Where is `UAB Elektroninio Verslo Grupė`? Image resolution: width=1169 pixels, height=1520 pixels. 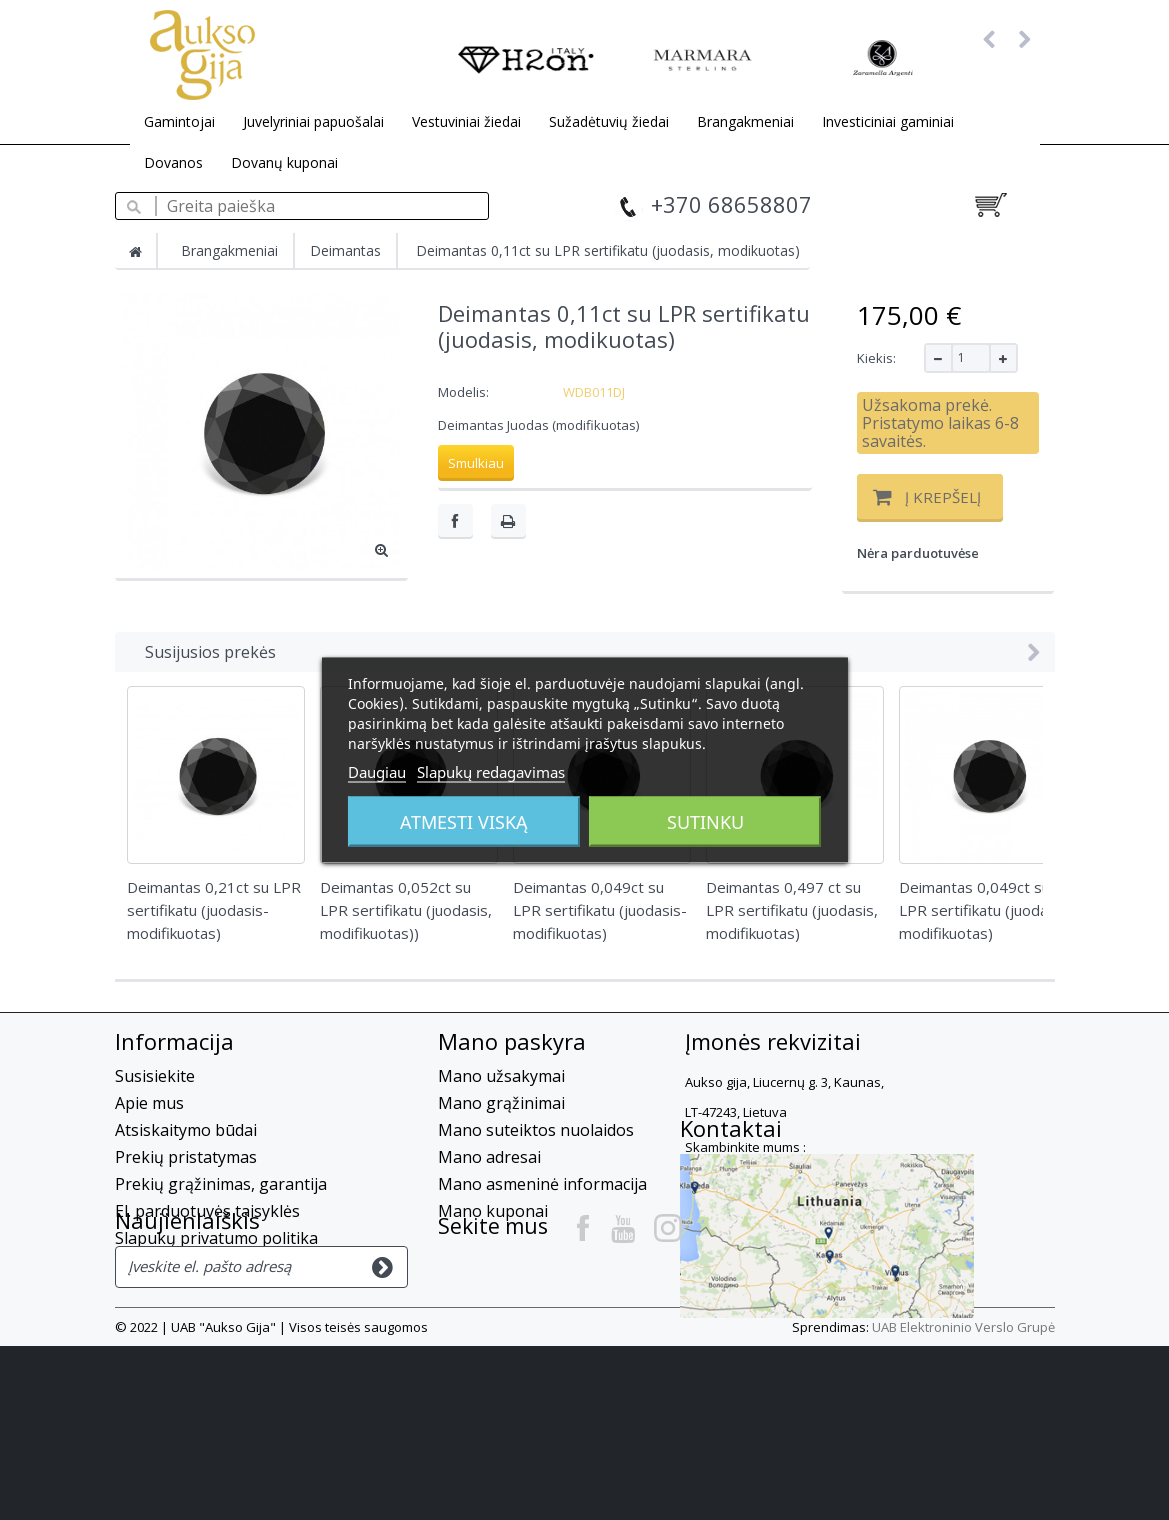
UAB Elektroninio Verslo Grupė is located at coordinates (963, 1501).